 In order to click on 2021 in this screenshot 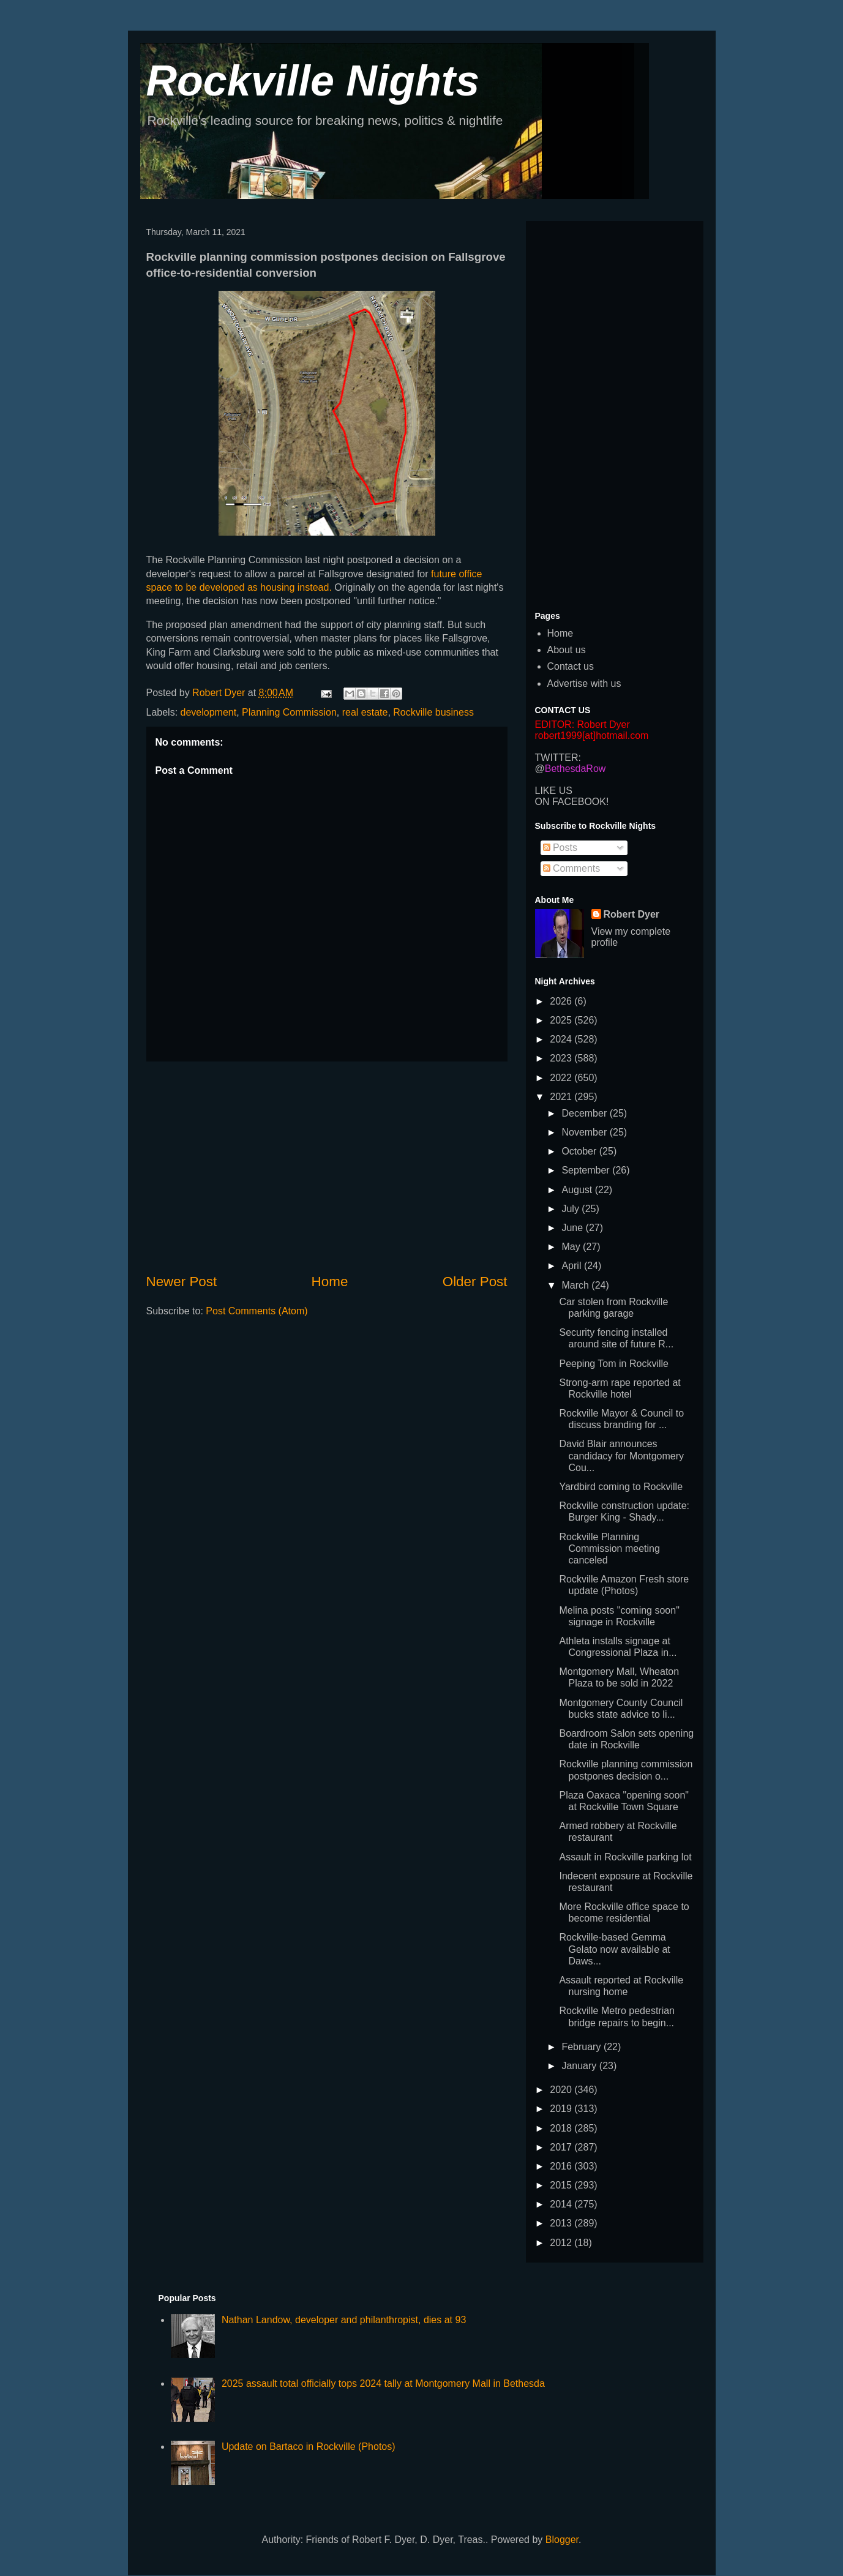, I will do `click(562, 1096)`.